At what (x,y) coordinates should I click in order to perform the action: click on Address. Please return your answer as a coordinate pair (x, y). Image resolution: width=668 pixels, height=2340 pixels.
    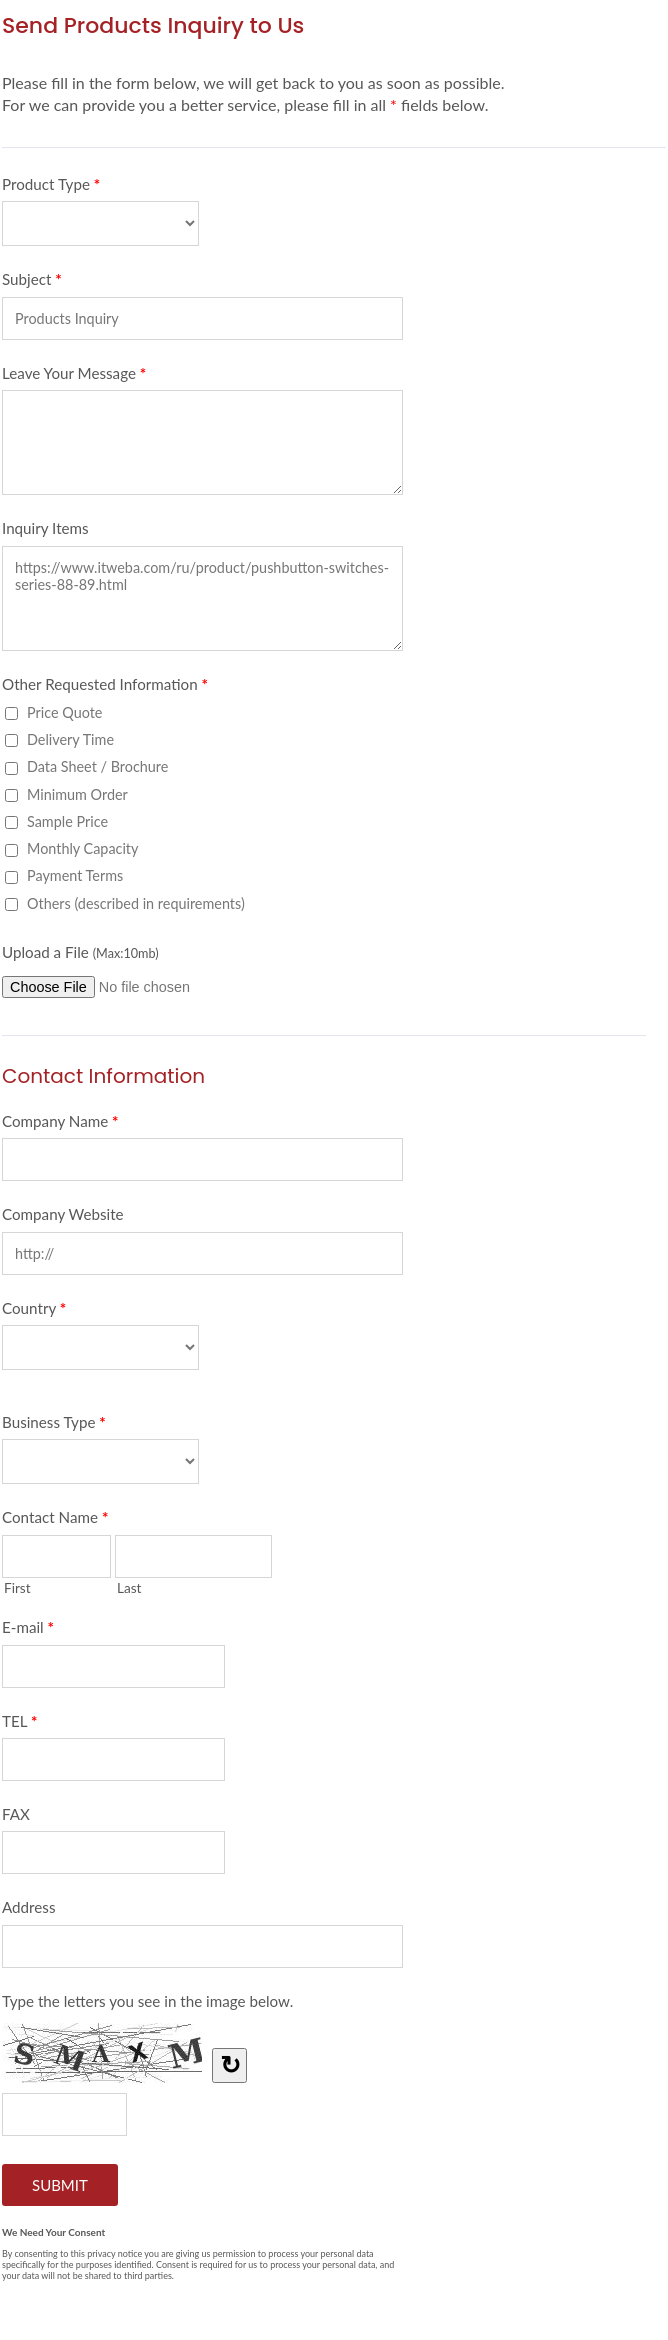
    Looking at the image, I should click on (29, 1907).